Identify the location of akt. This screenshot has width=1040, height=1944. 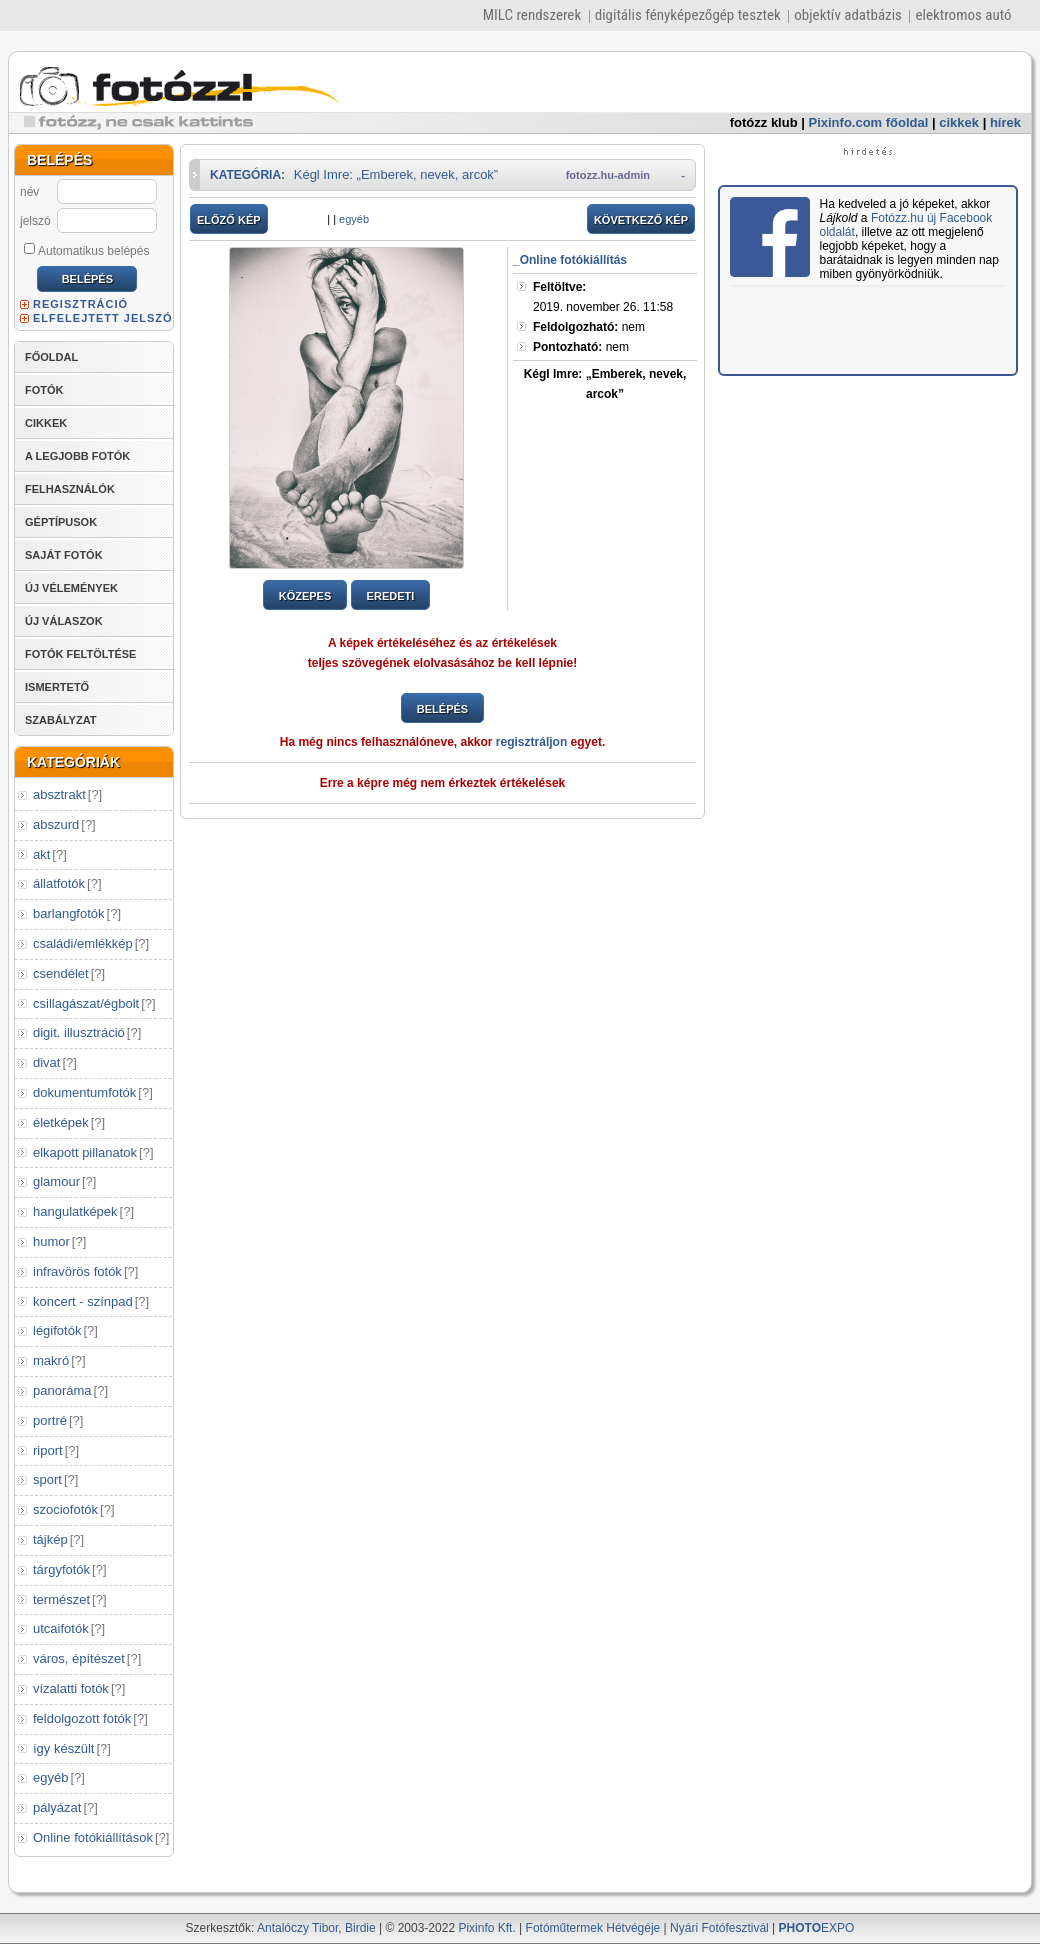
(41, 854).